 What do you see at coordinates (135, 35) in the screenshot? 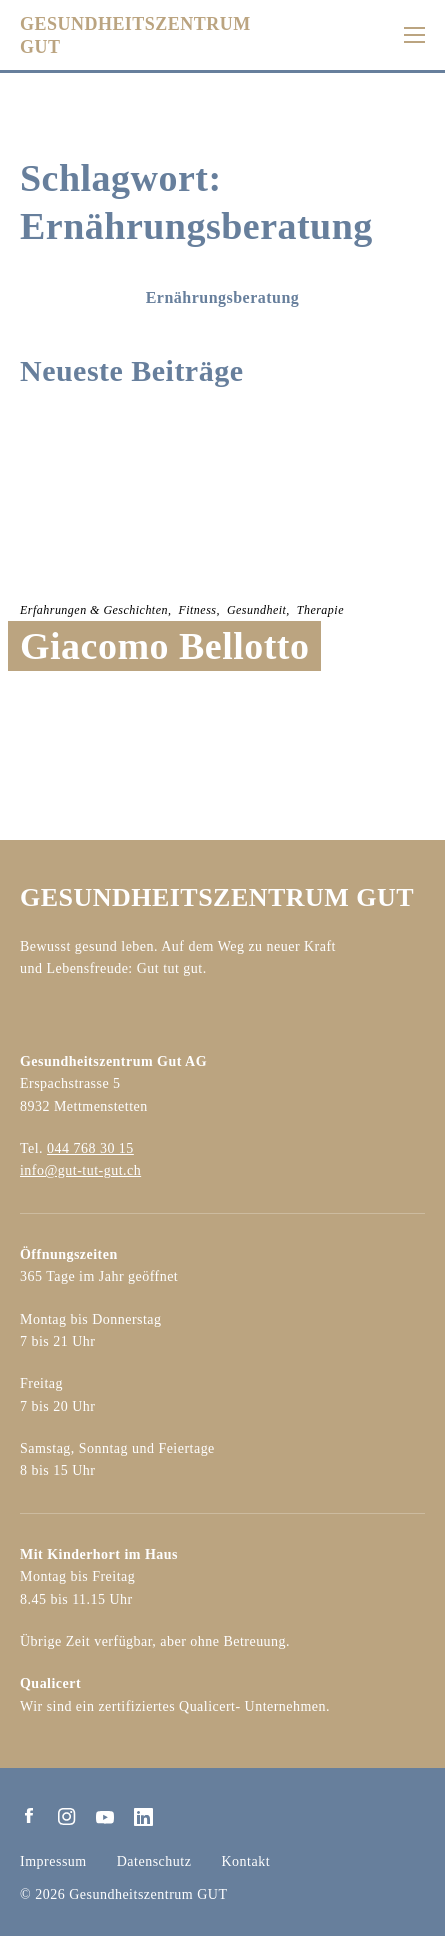
I see `GESUNDHEITSZENTRUMGUT` at bounding box center [135, 35].